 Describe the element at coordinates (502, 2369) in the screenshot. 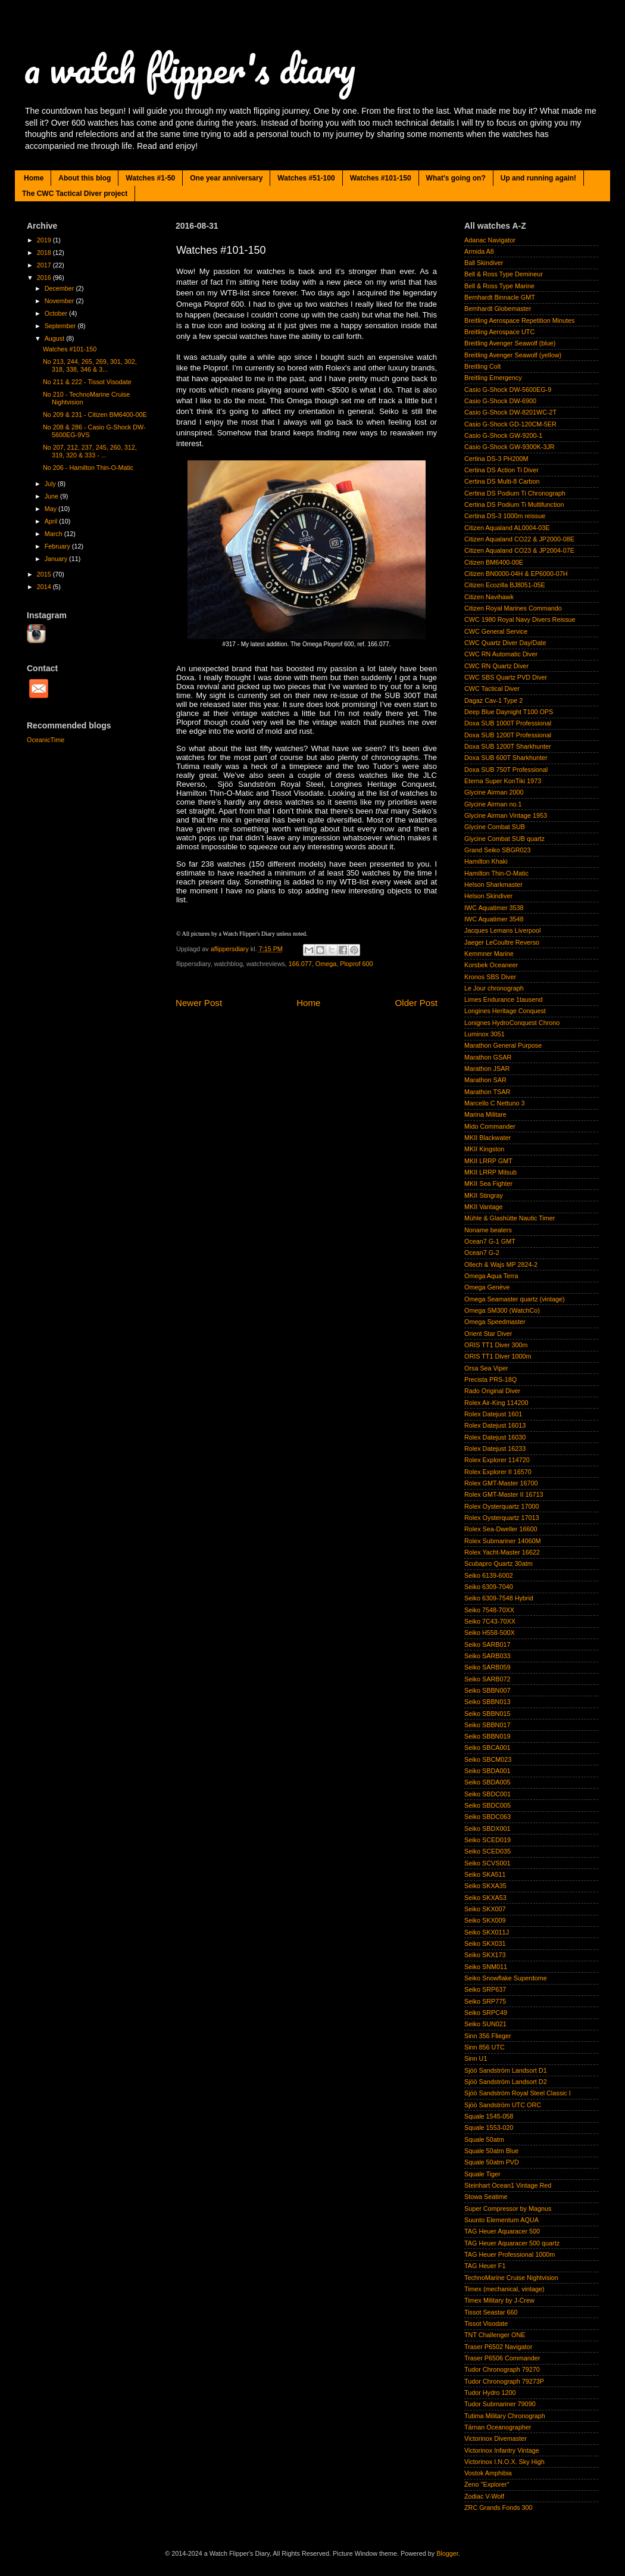

I see `Tudor Chronograph 79270` at that location.